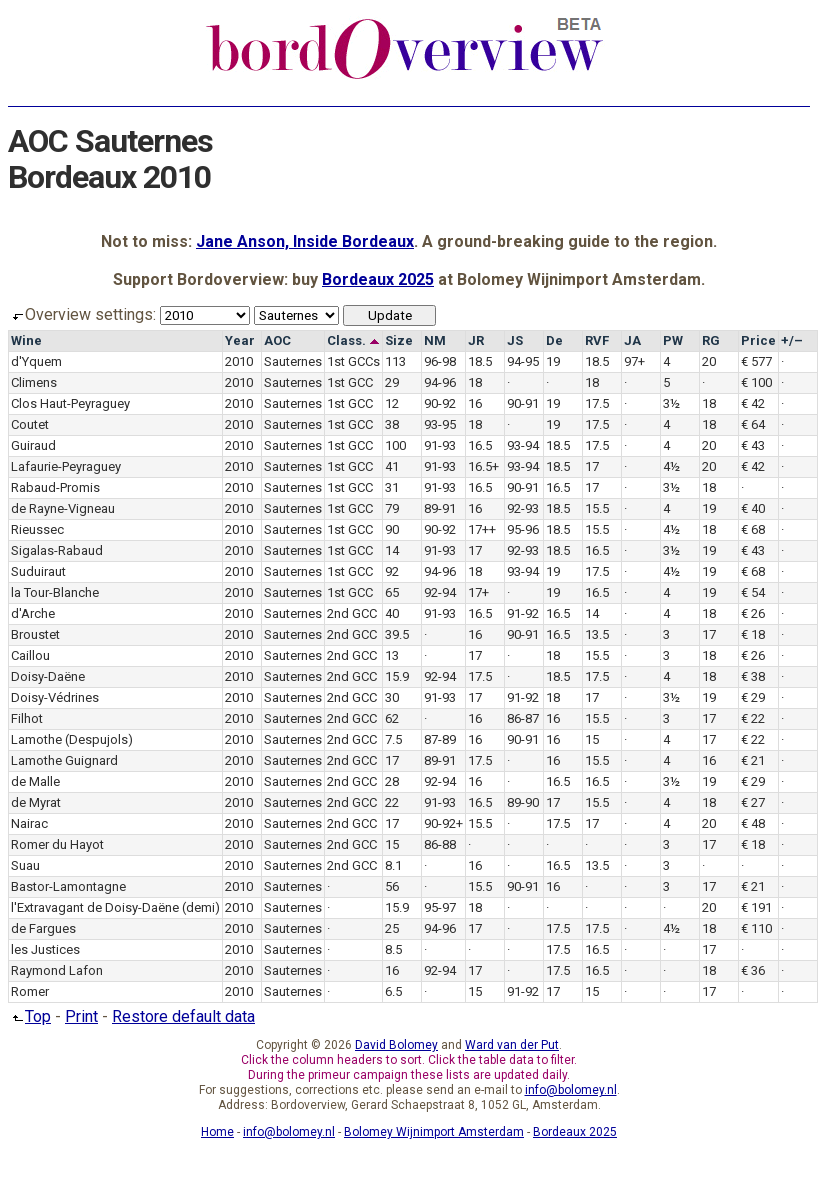 This screenshot has width=818, height=1200. Describe the element at coordinates (64, 760) in the screenshot. I see `Lamothe Guignard` at that location.